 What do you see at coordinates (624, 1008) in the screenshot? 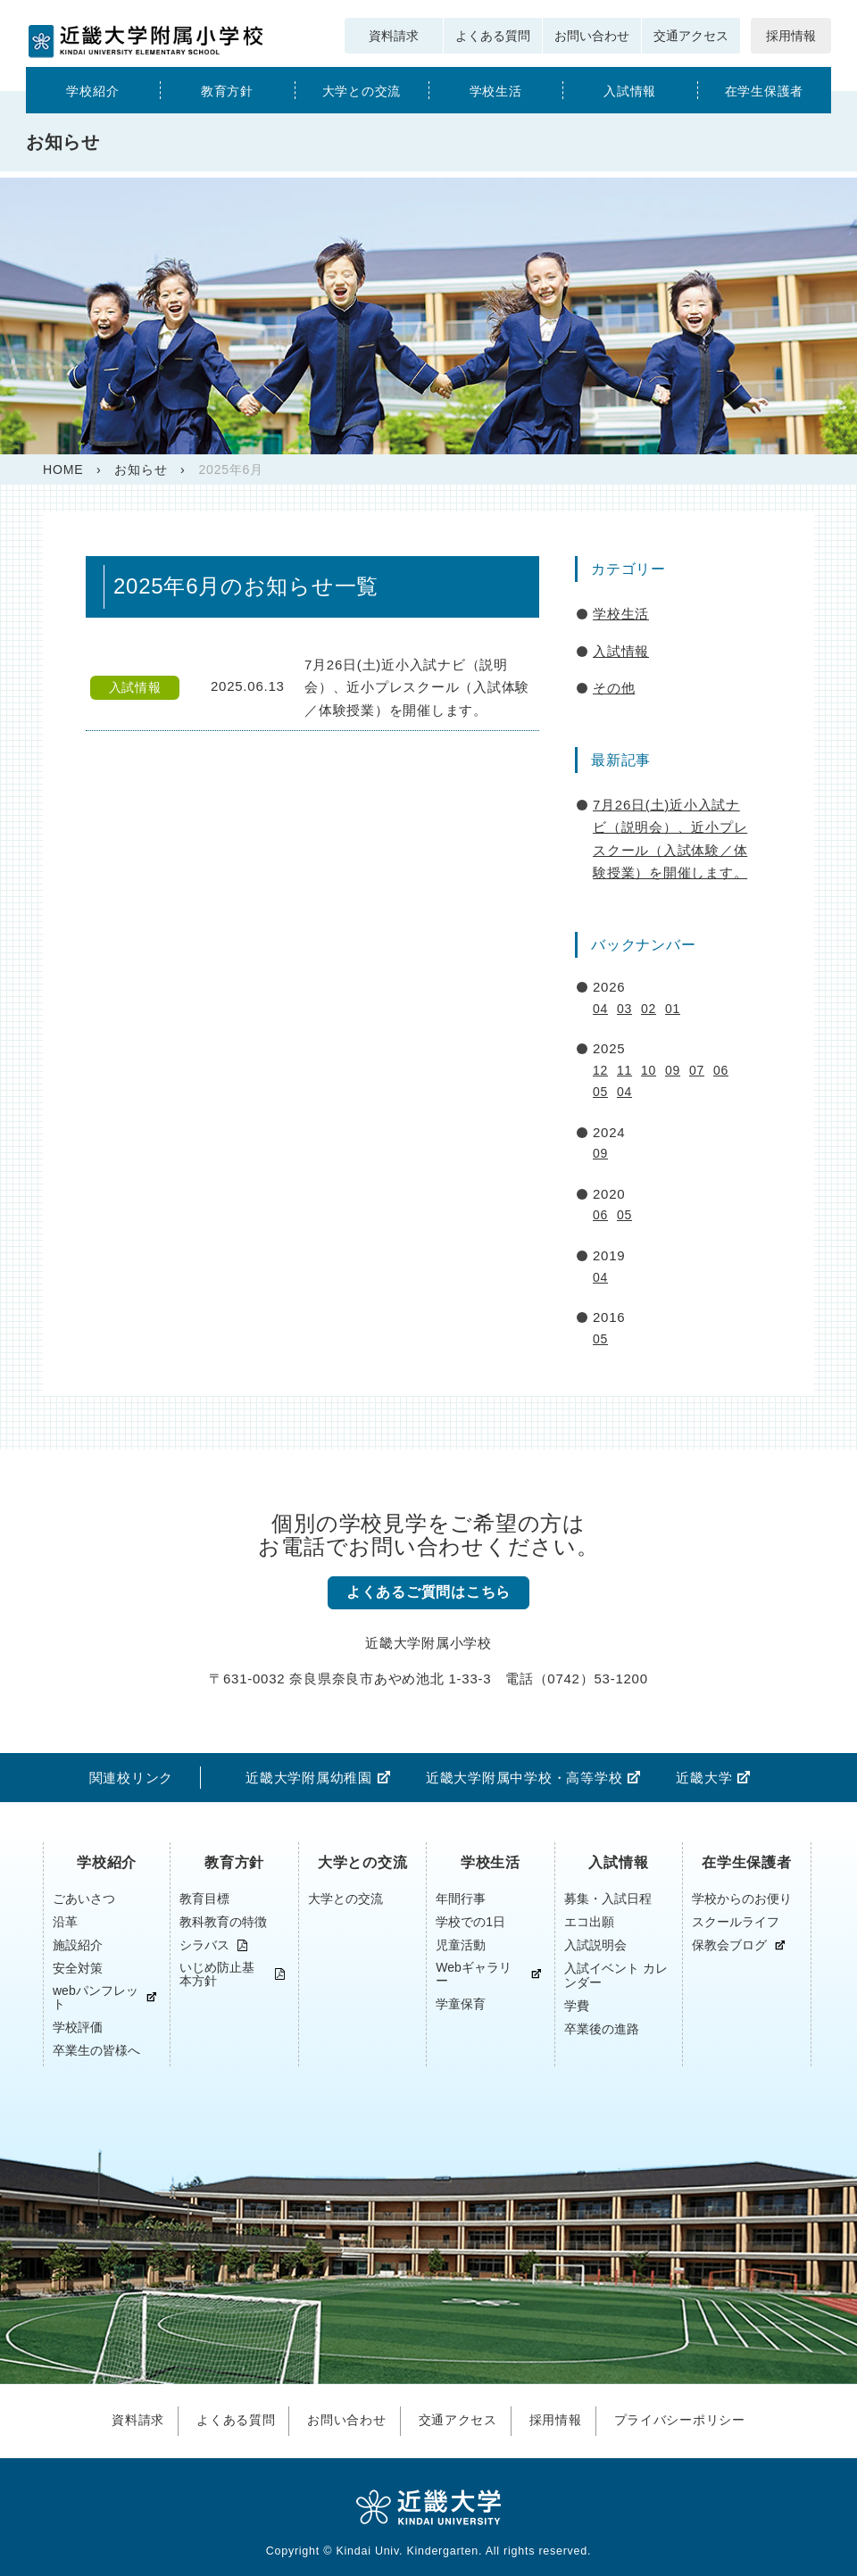
I see `03` at bounding box center [624, 1008].